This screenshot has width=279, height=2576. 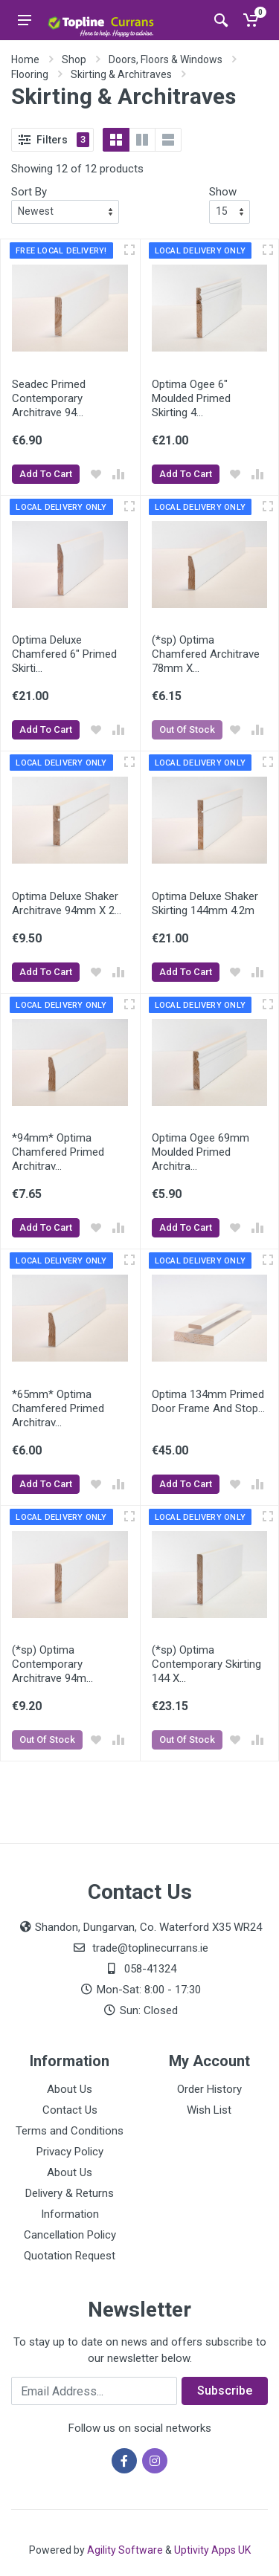 I want to click on Shop, so click(x=74, y=59).